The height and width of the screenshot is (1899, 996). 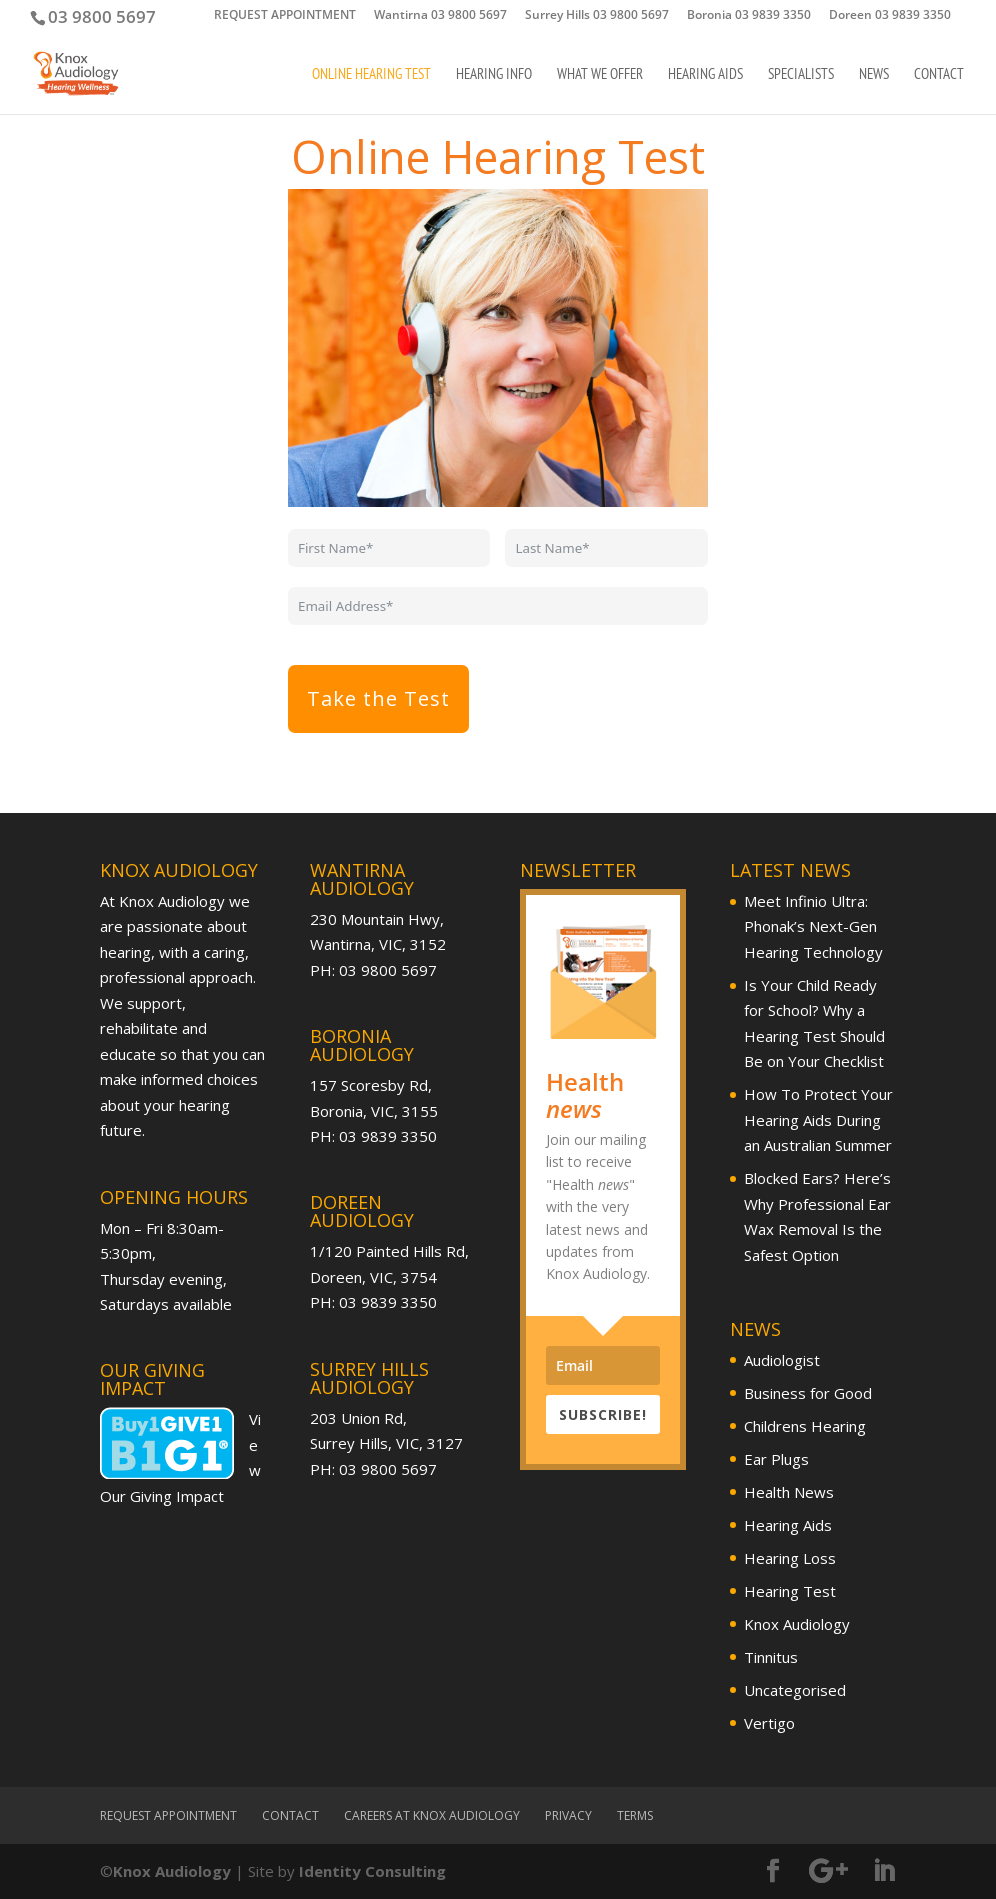 What do you see at coordinates (771, 1657) in the screenshot?
I see `Tinnitus` at bounding box center [771, 1657].